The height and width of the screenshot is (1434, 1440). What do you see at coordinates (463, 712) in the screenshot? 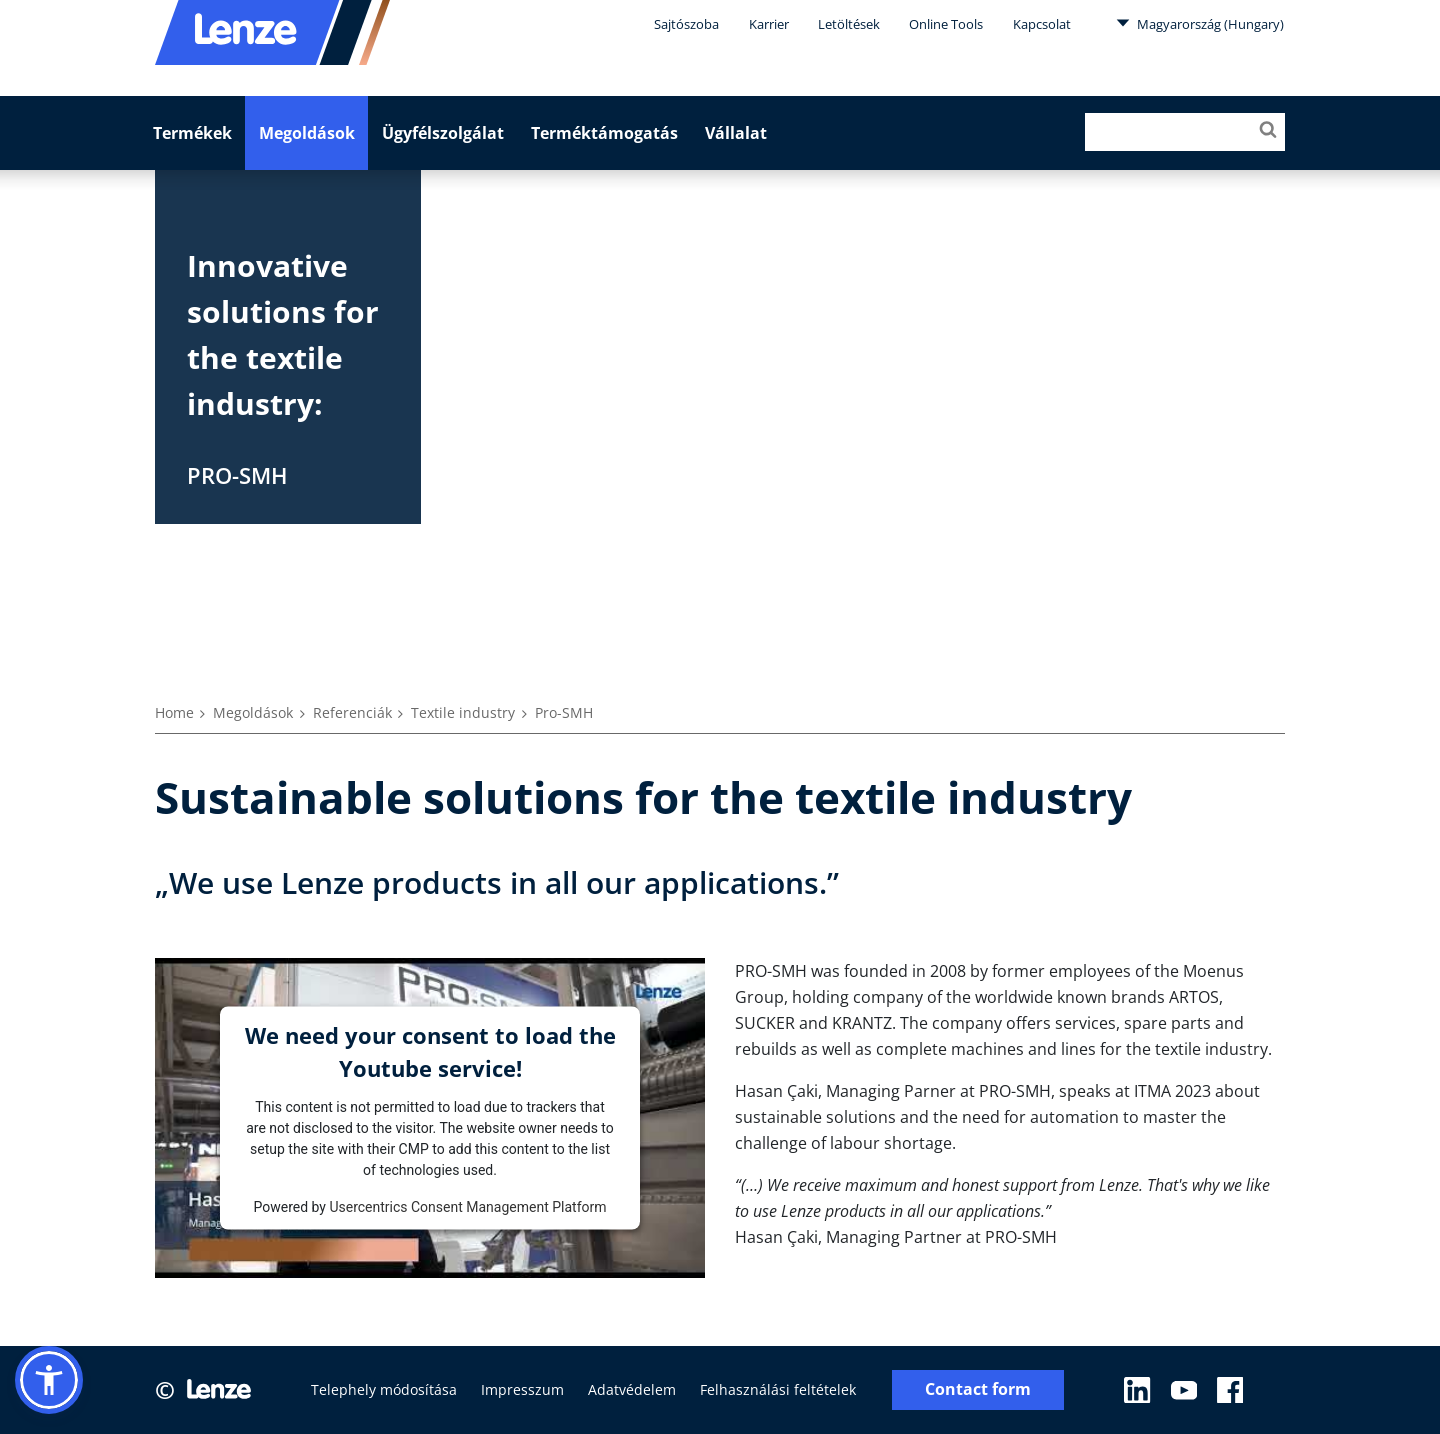
I see `Textile industry` at bounding box center [463, 712].